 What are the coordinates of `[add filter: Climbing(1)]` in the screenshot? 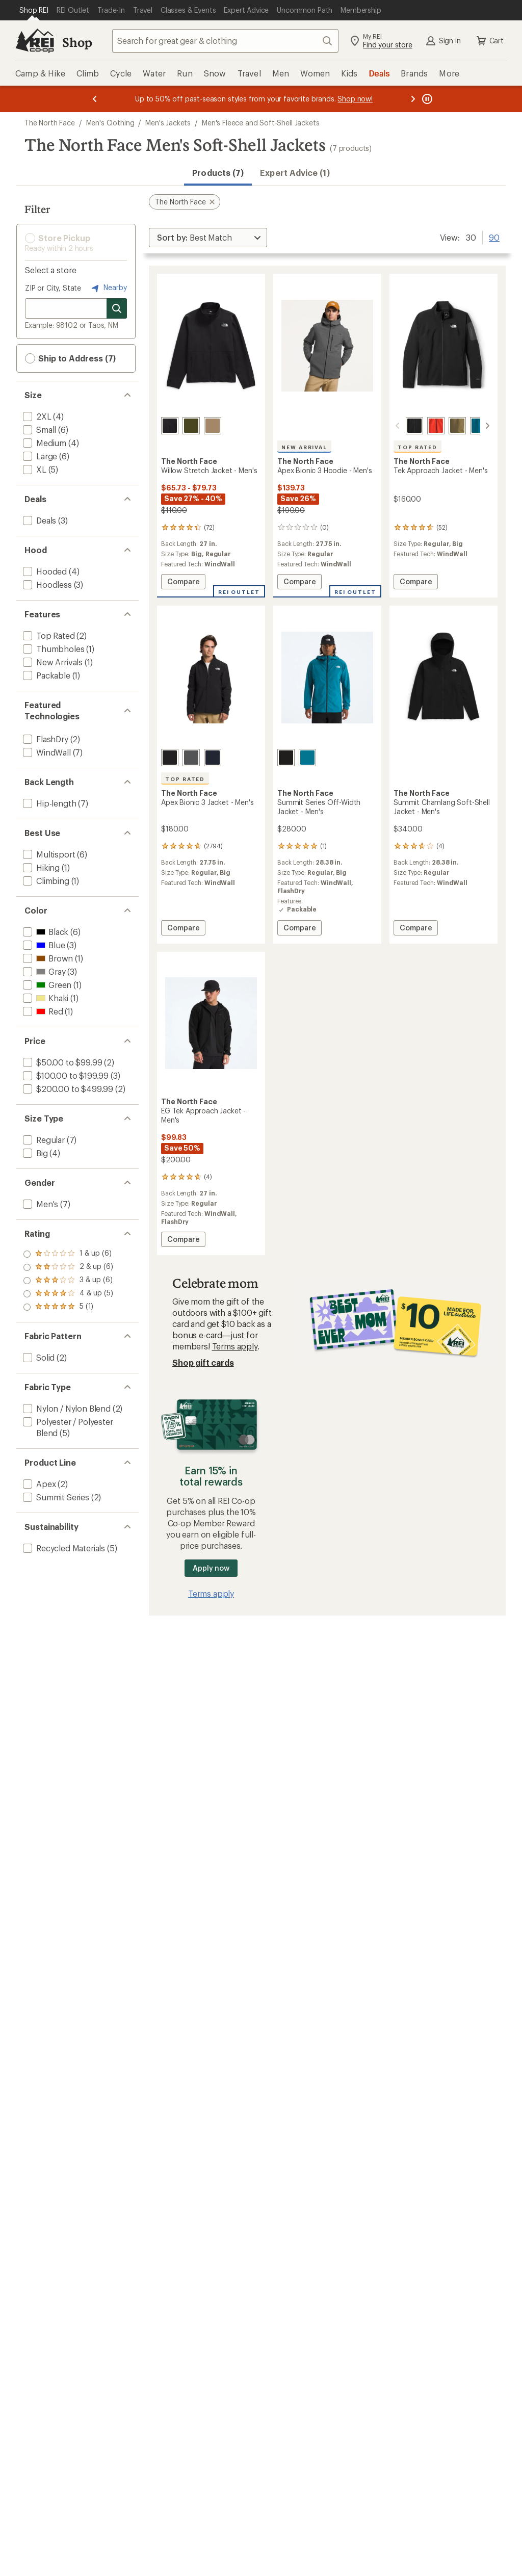 It's located at (45, 881).